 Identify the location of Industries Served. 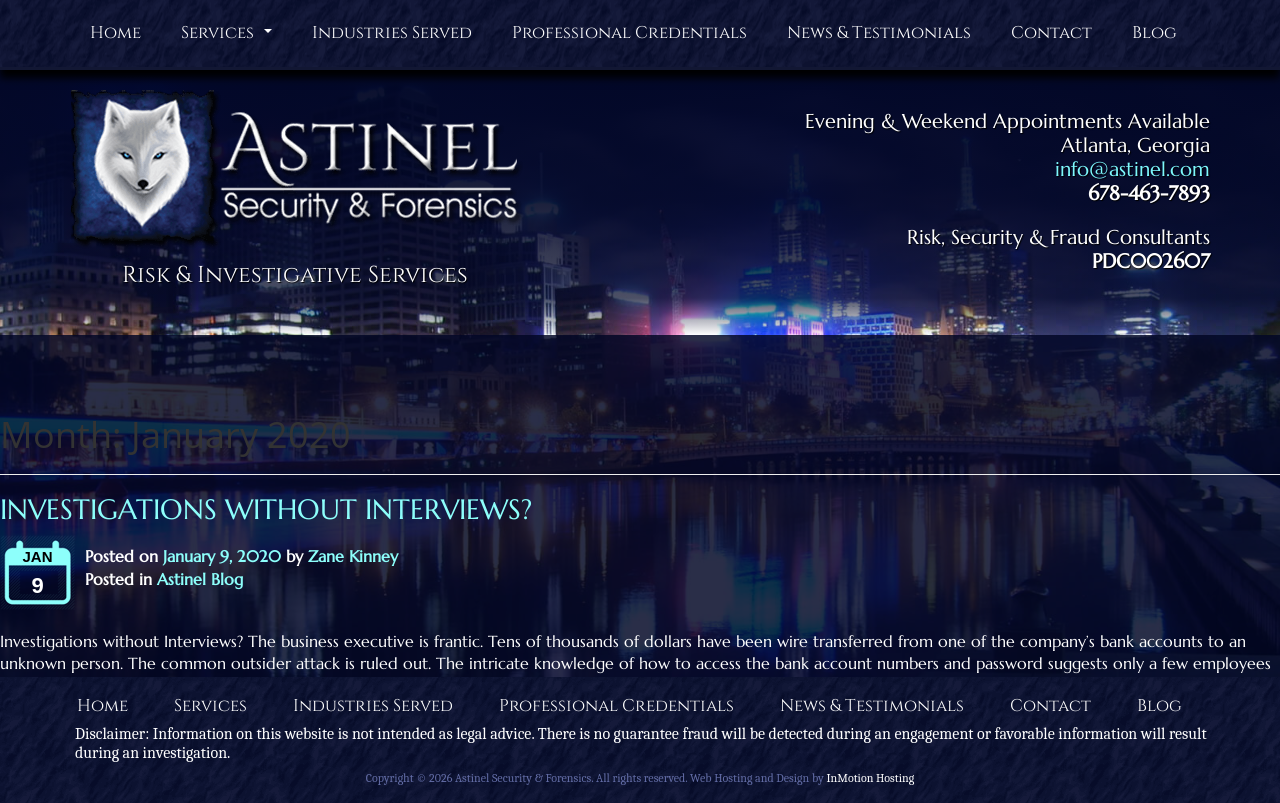
(392, 32).